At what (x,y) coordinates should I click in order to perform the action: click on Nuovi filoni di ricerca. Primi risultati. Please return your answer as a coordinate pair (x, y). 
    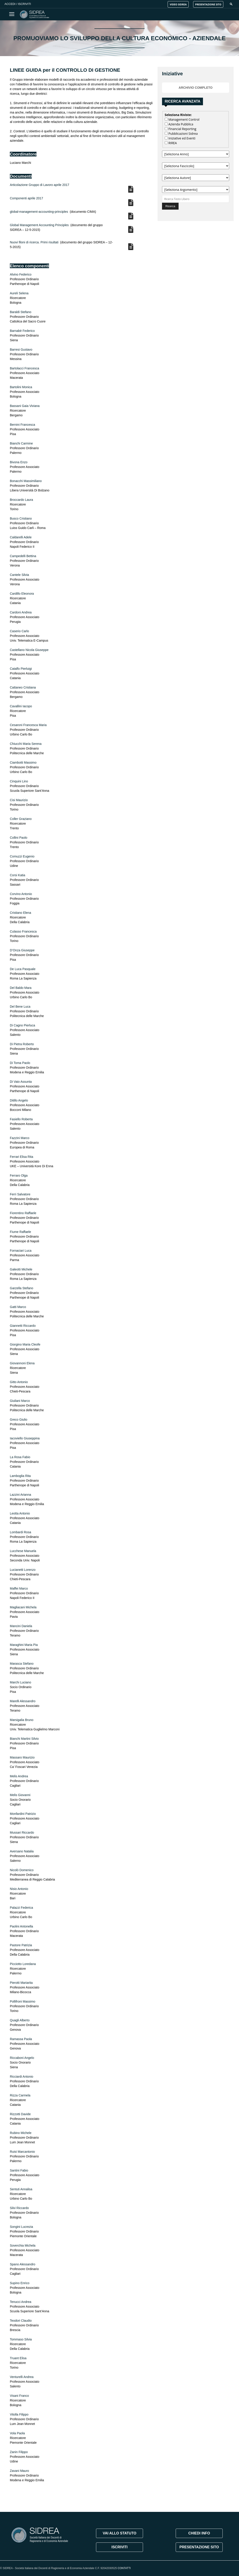
    Looking at the image, I should click on (34, 242).